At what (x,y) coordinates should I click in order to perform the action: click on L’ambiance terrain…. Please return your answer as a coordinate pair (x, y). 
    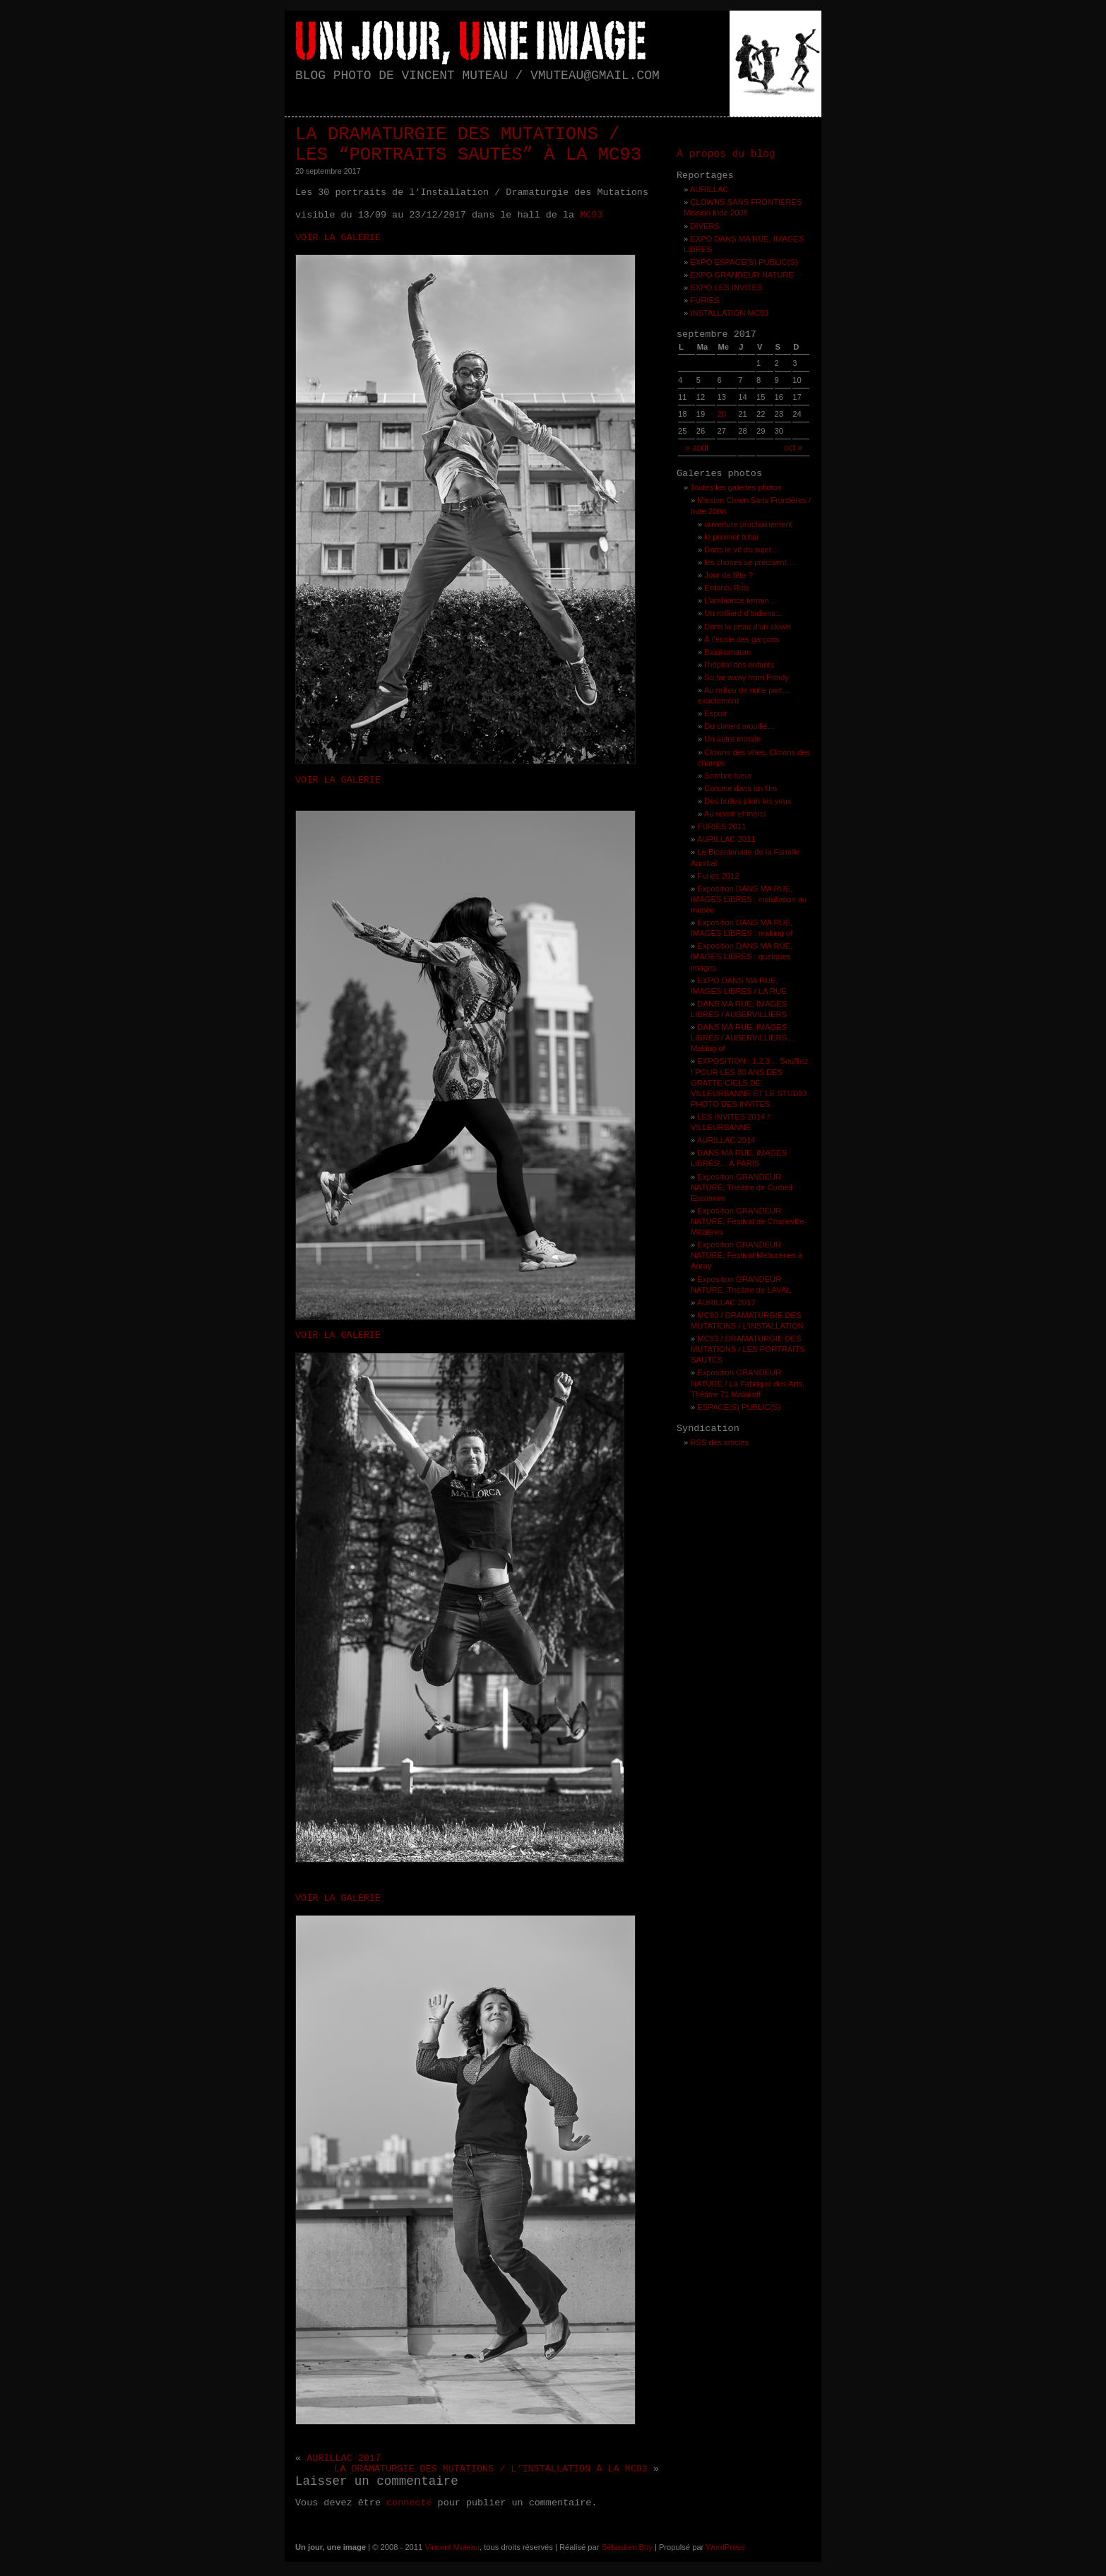
    Looking at the image, I should click on (740, 600).